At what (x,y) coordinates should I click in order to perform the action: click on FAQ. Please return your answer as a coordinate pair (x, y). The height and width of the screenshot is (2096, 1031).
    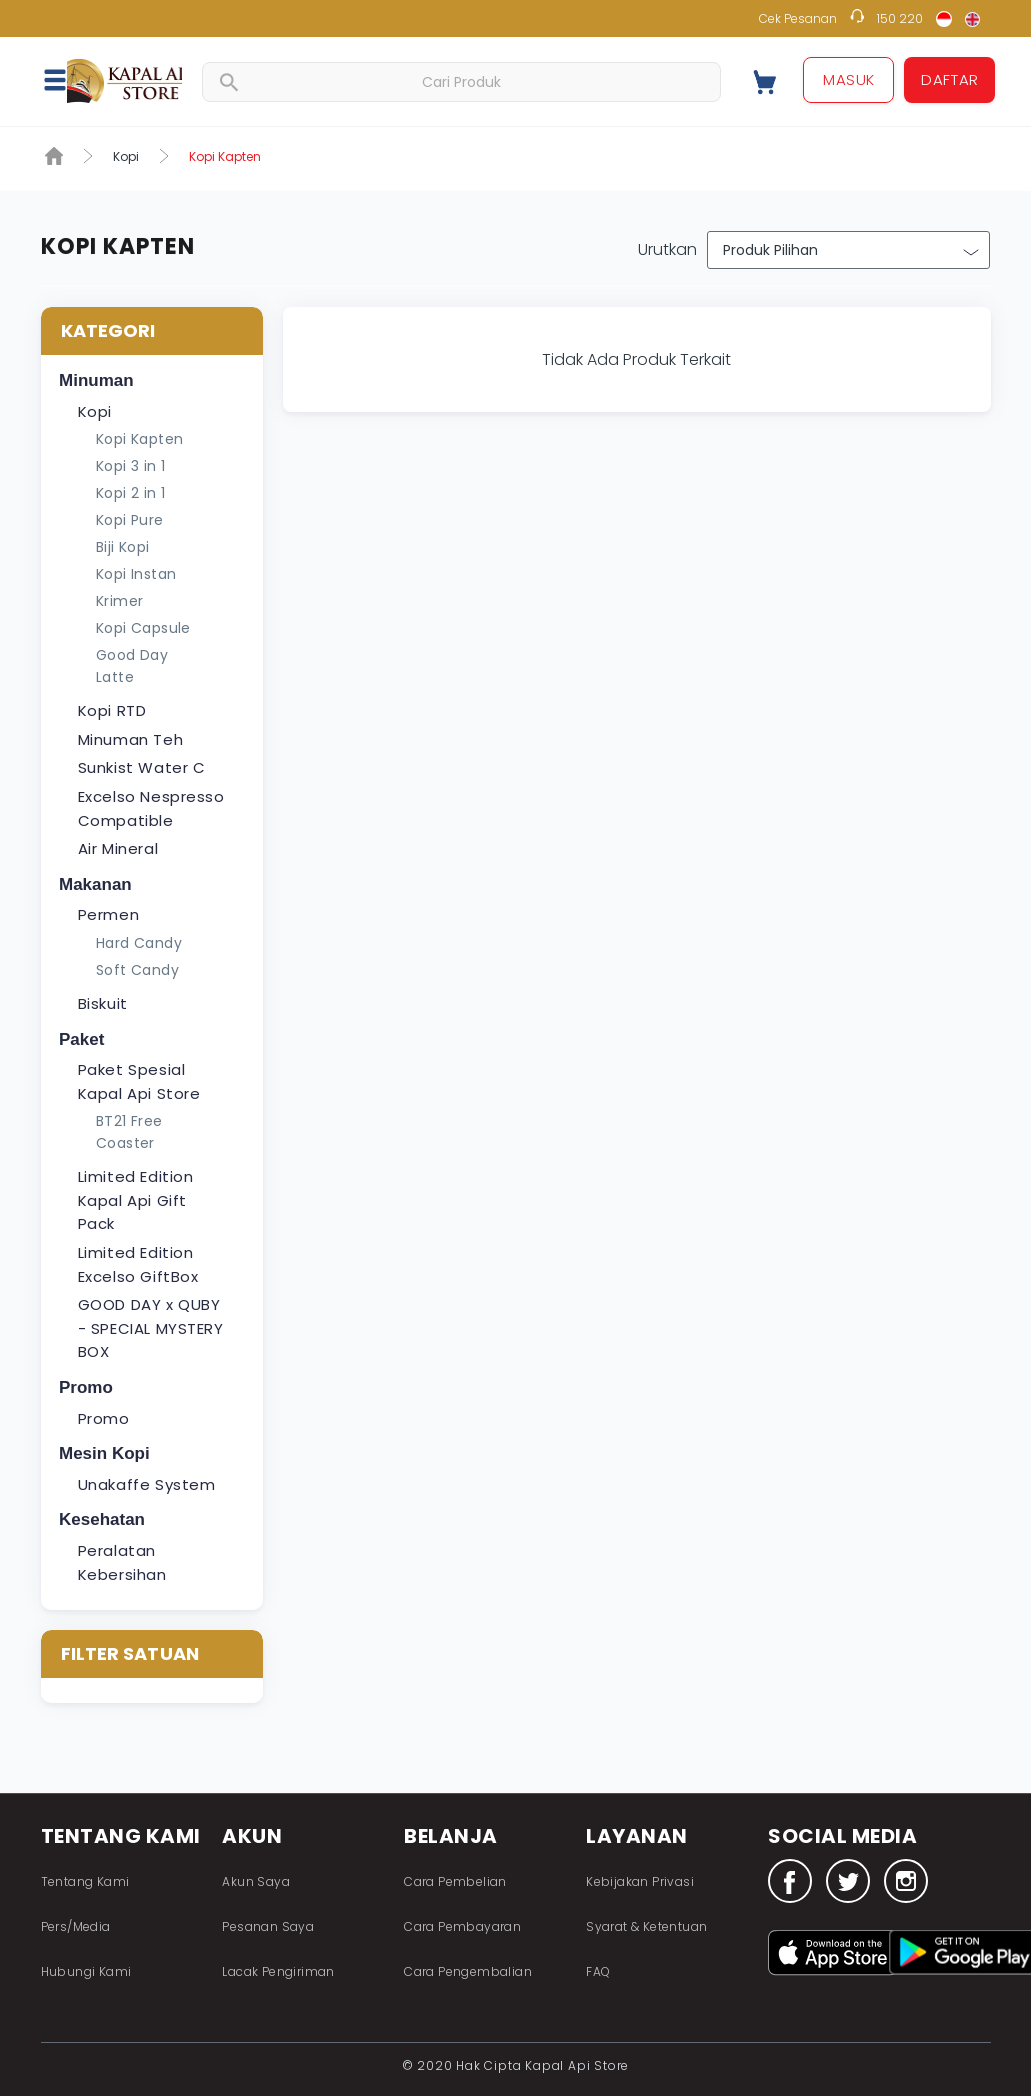
    Looking at the image, I should click on (598, 1971).